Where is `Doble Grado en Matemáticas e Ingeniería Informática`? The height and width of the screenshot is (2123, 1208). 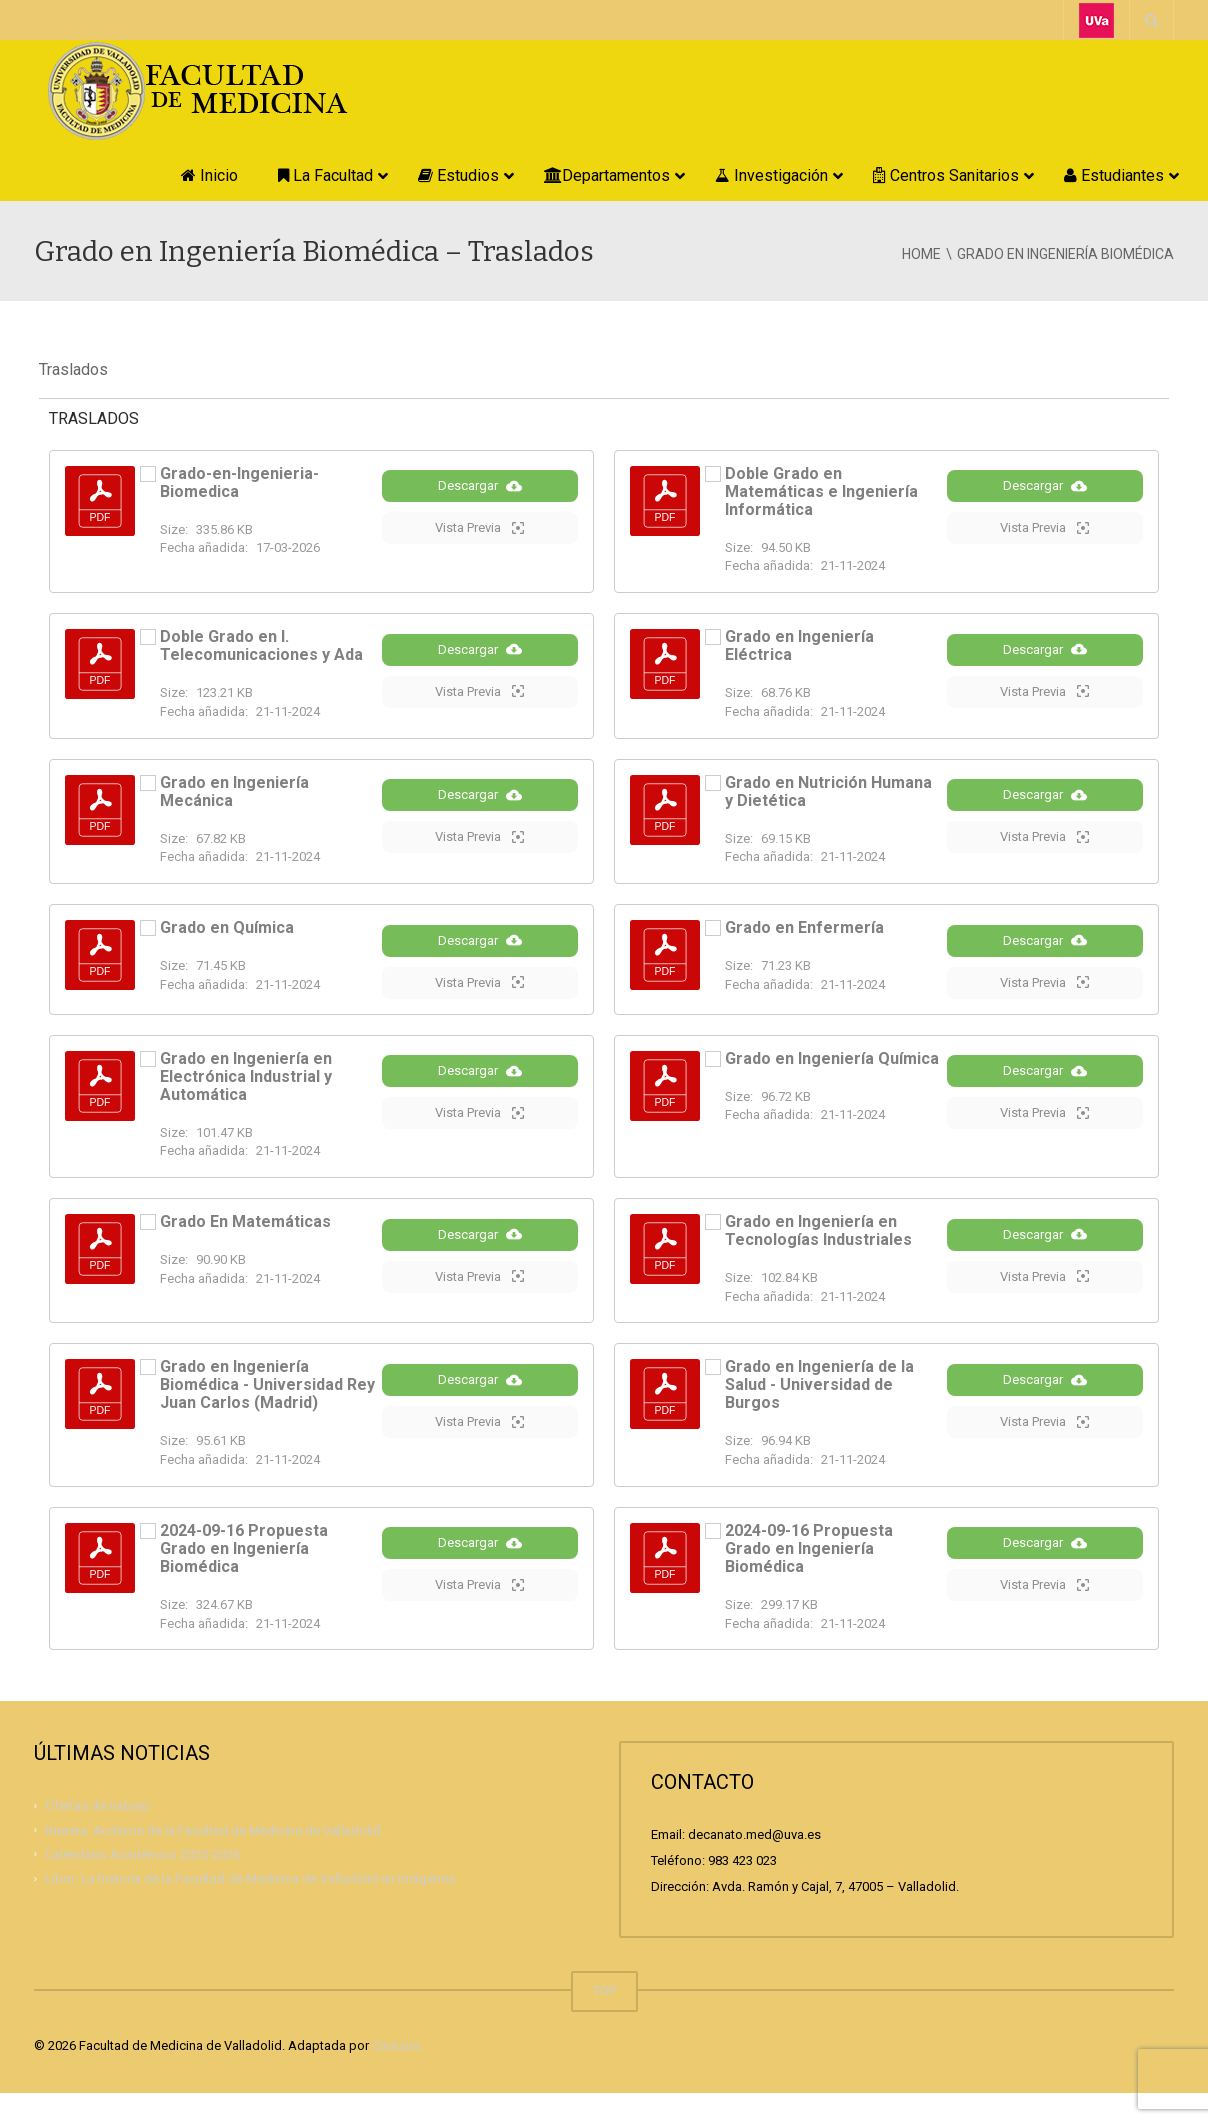 Doble Grado en Matemáticas e Ingeniería Informática is located at coordinates (821, 491).